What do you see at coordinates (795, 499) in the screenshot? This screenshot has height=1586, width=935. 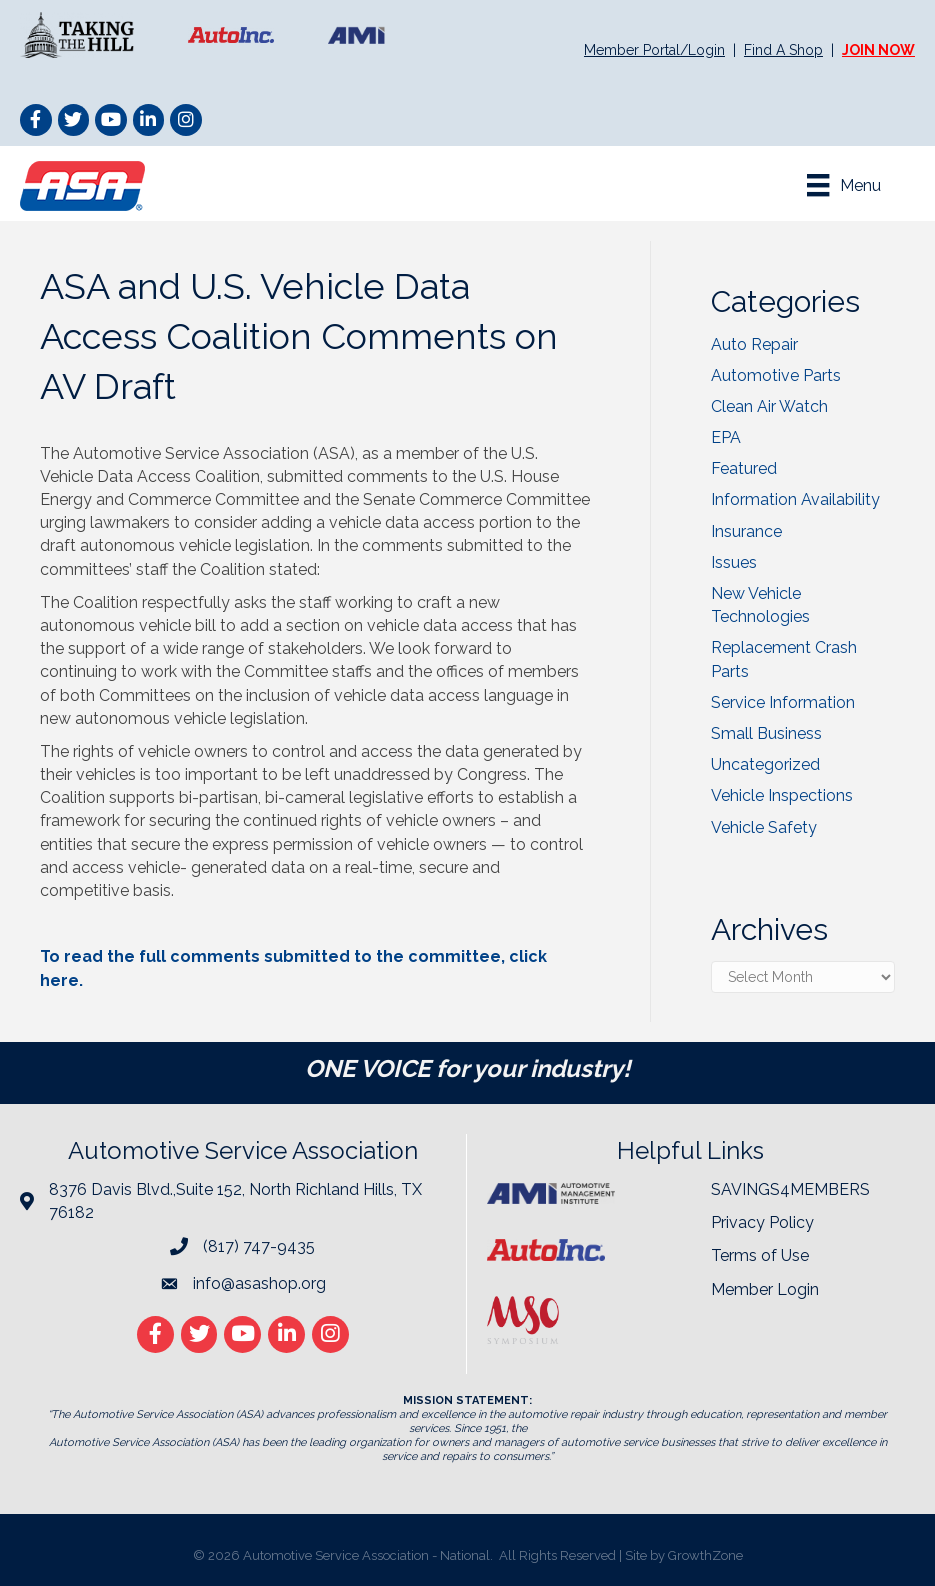 I see `Information Availability` at bounding box center [795, 499].